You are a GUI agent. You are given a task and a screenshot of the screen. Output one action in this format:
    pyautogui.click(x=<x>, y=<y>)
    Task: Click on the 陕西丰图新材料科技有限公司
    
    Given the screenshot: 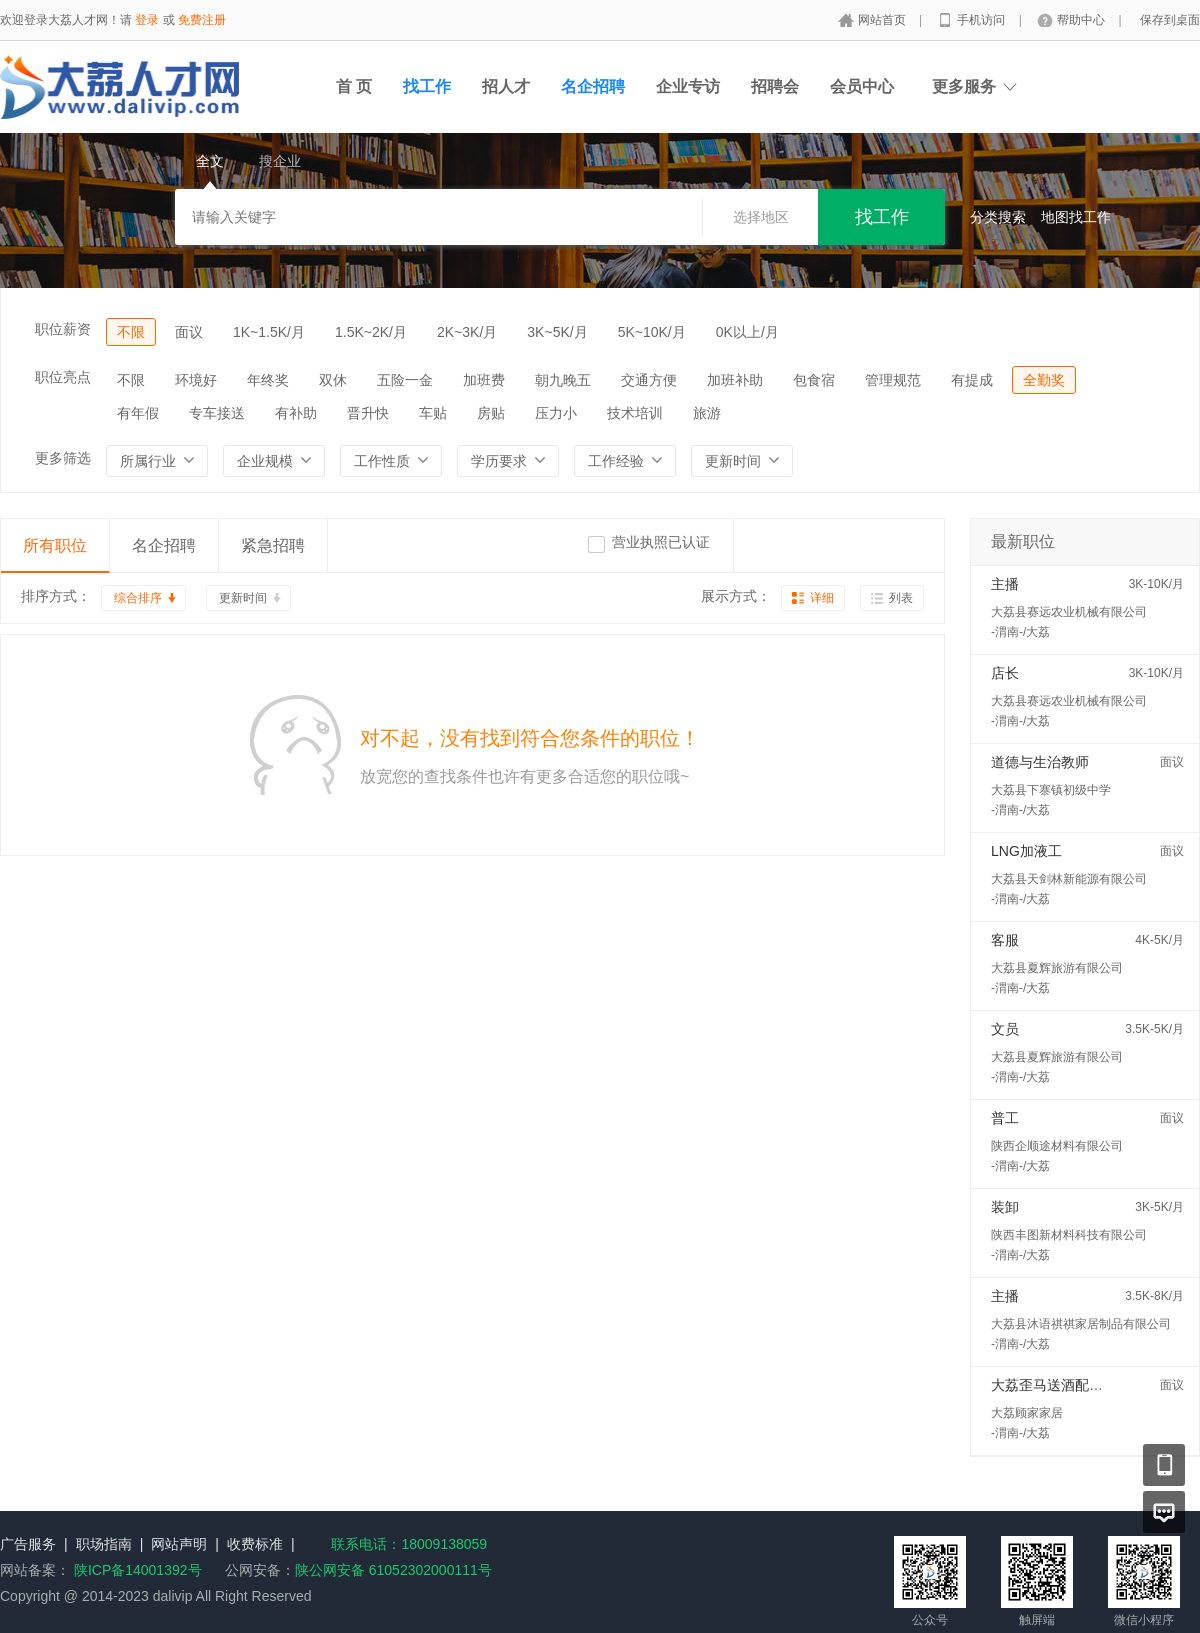 What is the action you would take?
    pyautogui.click(x=1069, y=1235)
    